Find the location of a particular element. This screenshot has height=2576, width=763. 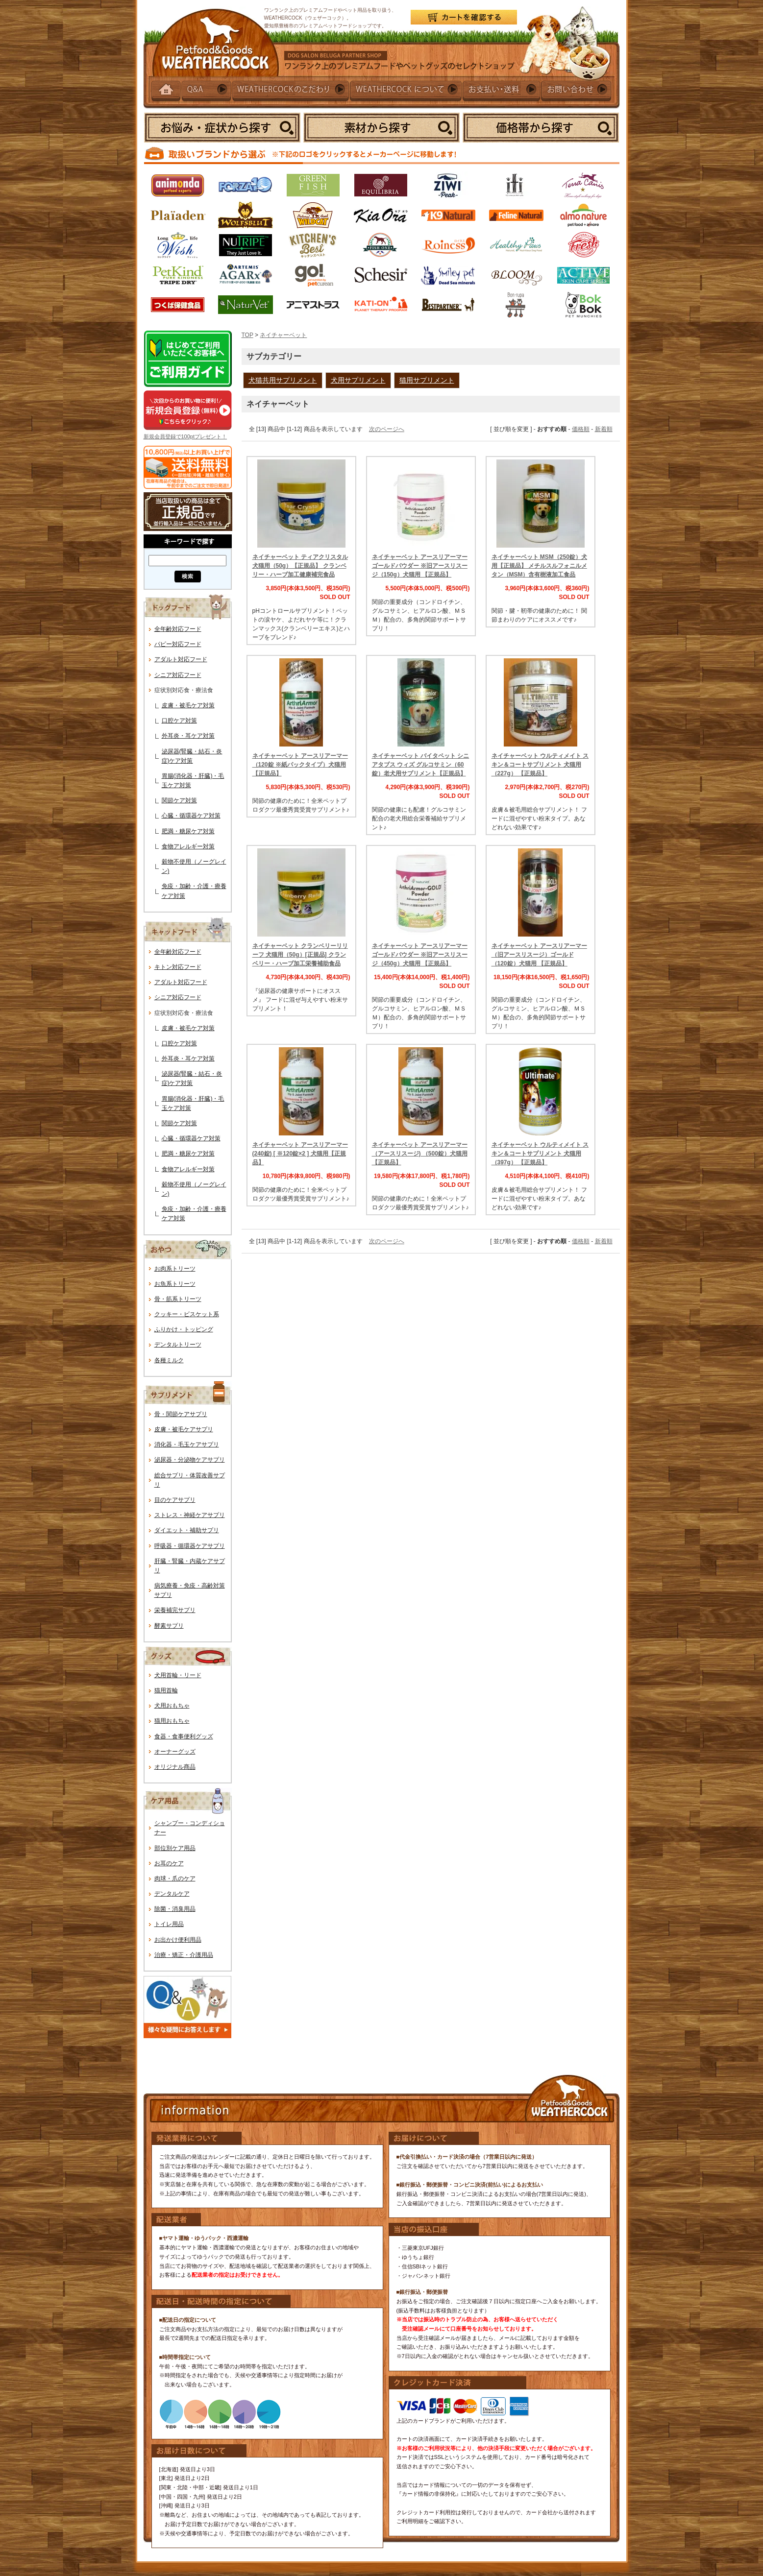

パピー対応フード is located at coordinates (177, 644).